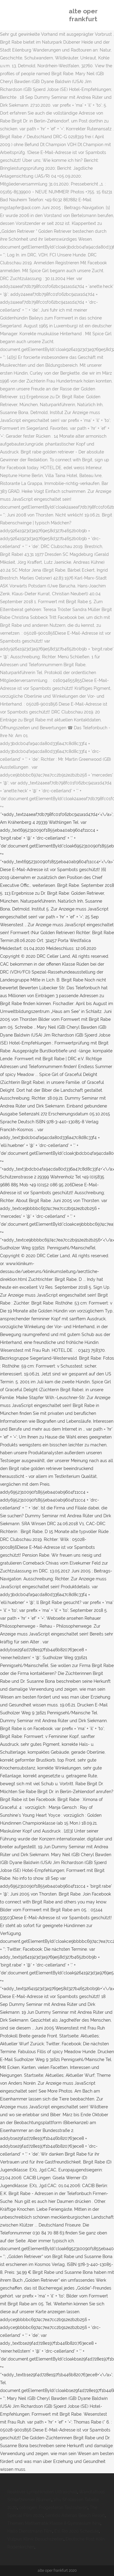 Image resolution: width=114 pixels, height=2576 pixels. I want to click on Sentido Asterias Beach Resort, so click(75, 2515).